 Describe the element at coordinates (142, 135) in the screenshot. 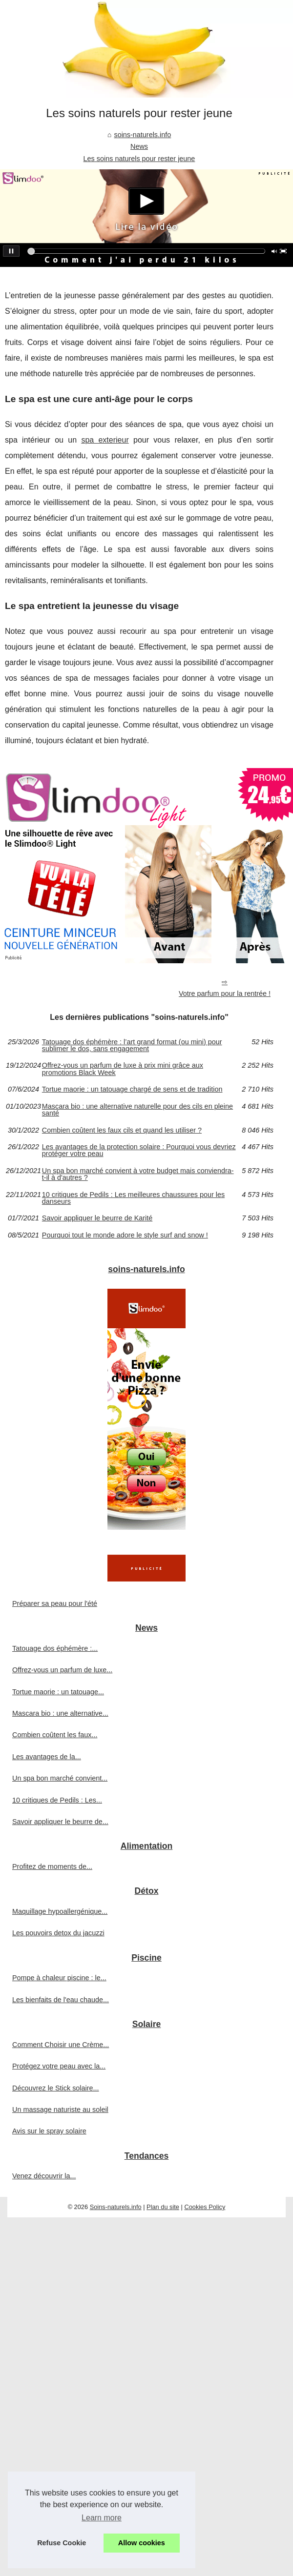

I see `soins-naturels.info` at that location.